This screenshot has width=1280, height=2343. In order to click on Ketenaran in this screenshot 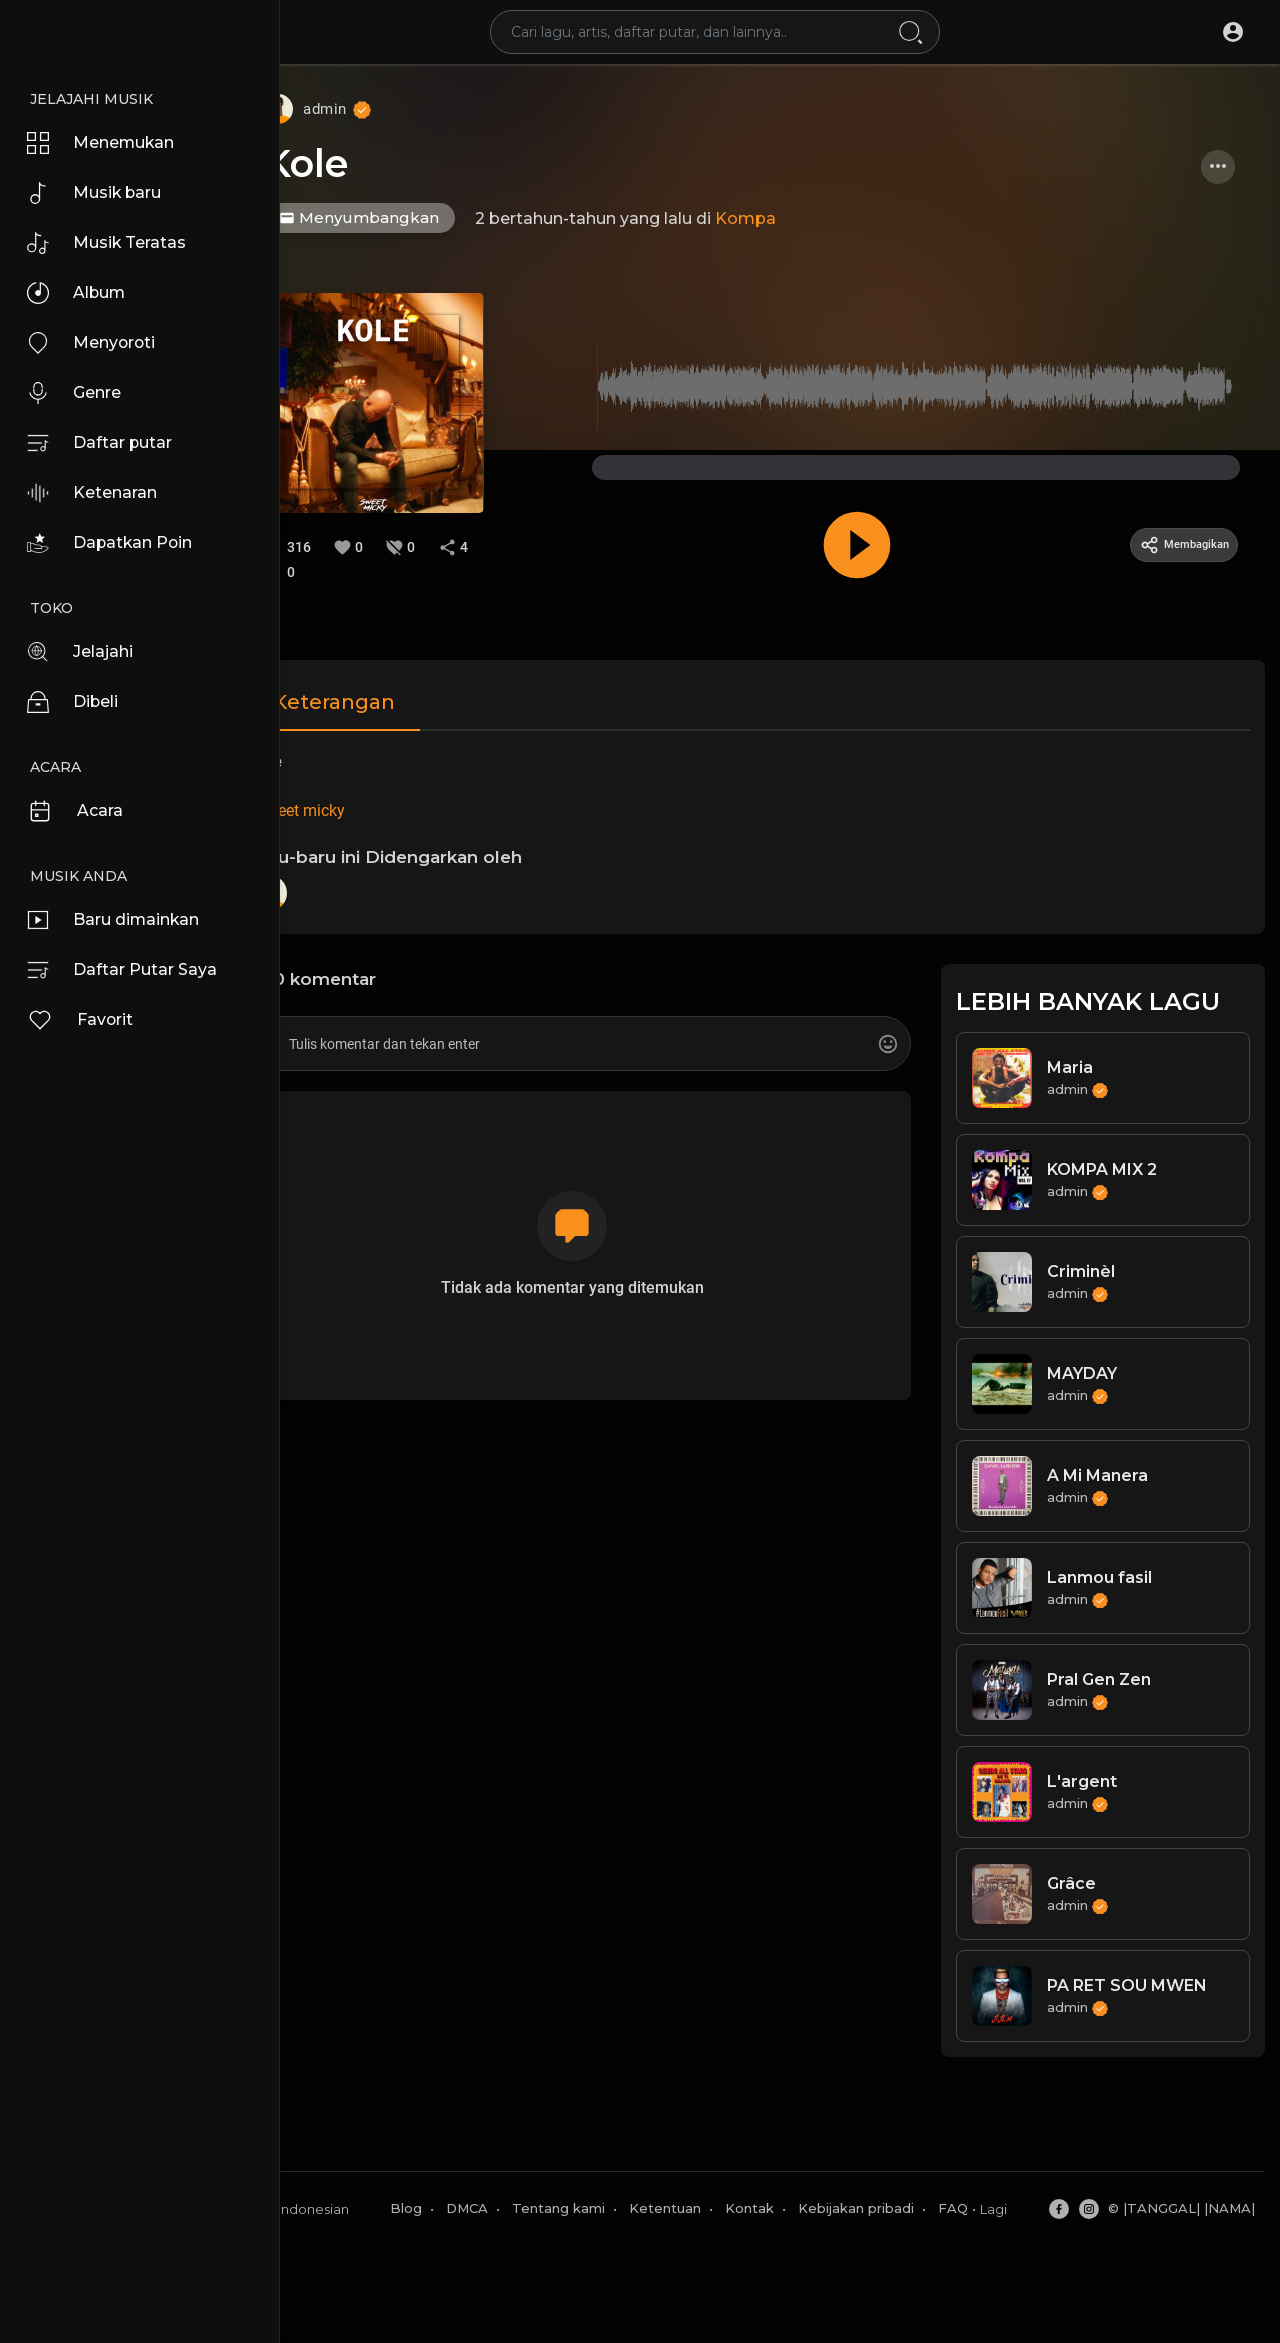, I will do `click(99, 493)`.